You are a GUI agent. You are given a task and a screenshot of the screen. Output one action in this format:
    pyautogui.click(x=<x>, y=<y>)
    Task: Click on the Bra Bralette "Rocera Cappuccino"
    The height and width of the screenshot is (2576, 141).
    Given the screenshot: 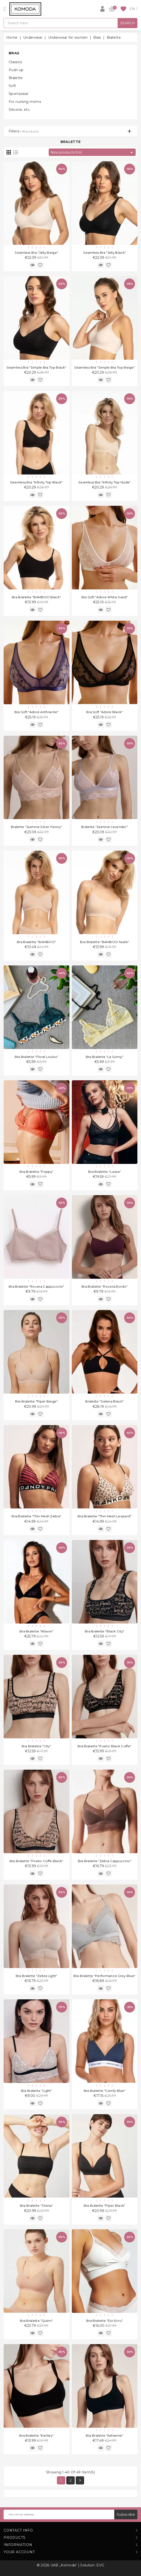 What is the action you would take?
    pyautogui.click(x=36, y=1286)
    